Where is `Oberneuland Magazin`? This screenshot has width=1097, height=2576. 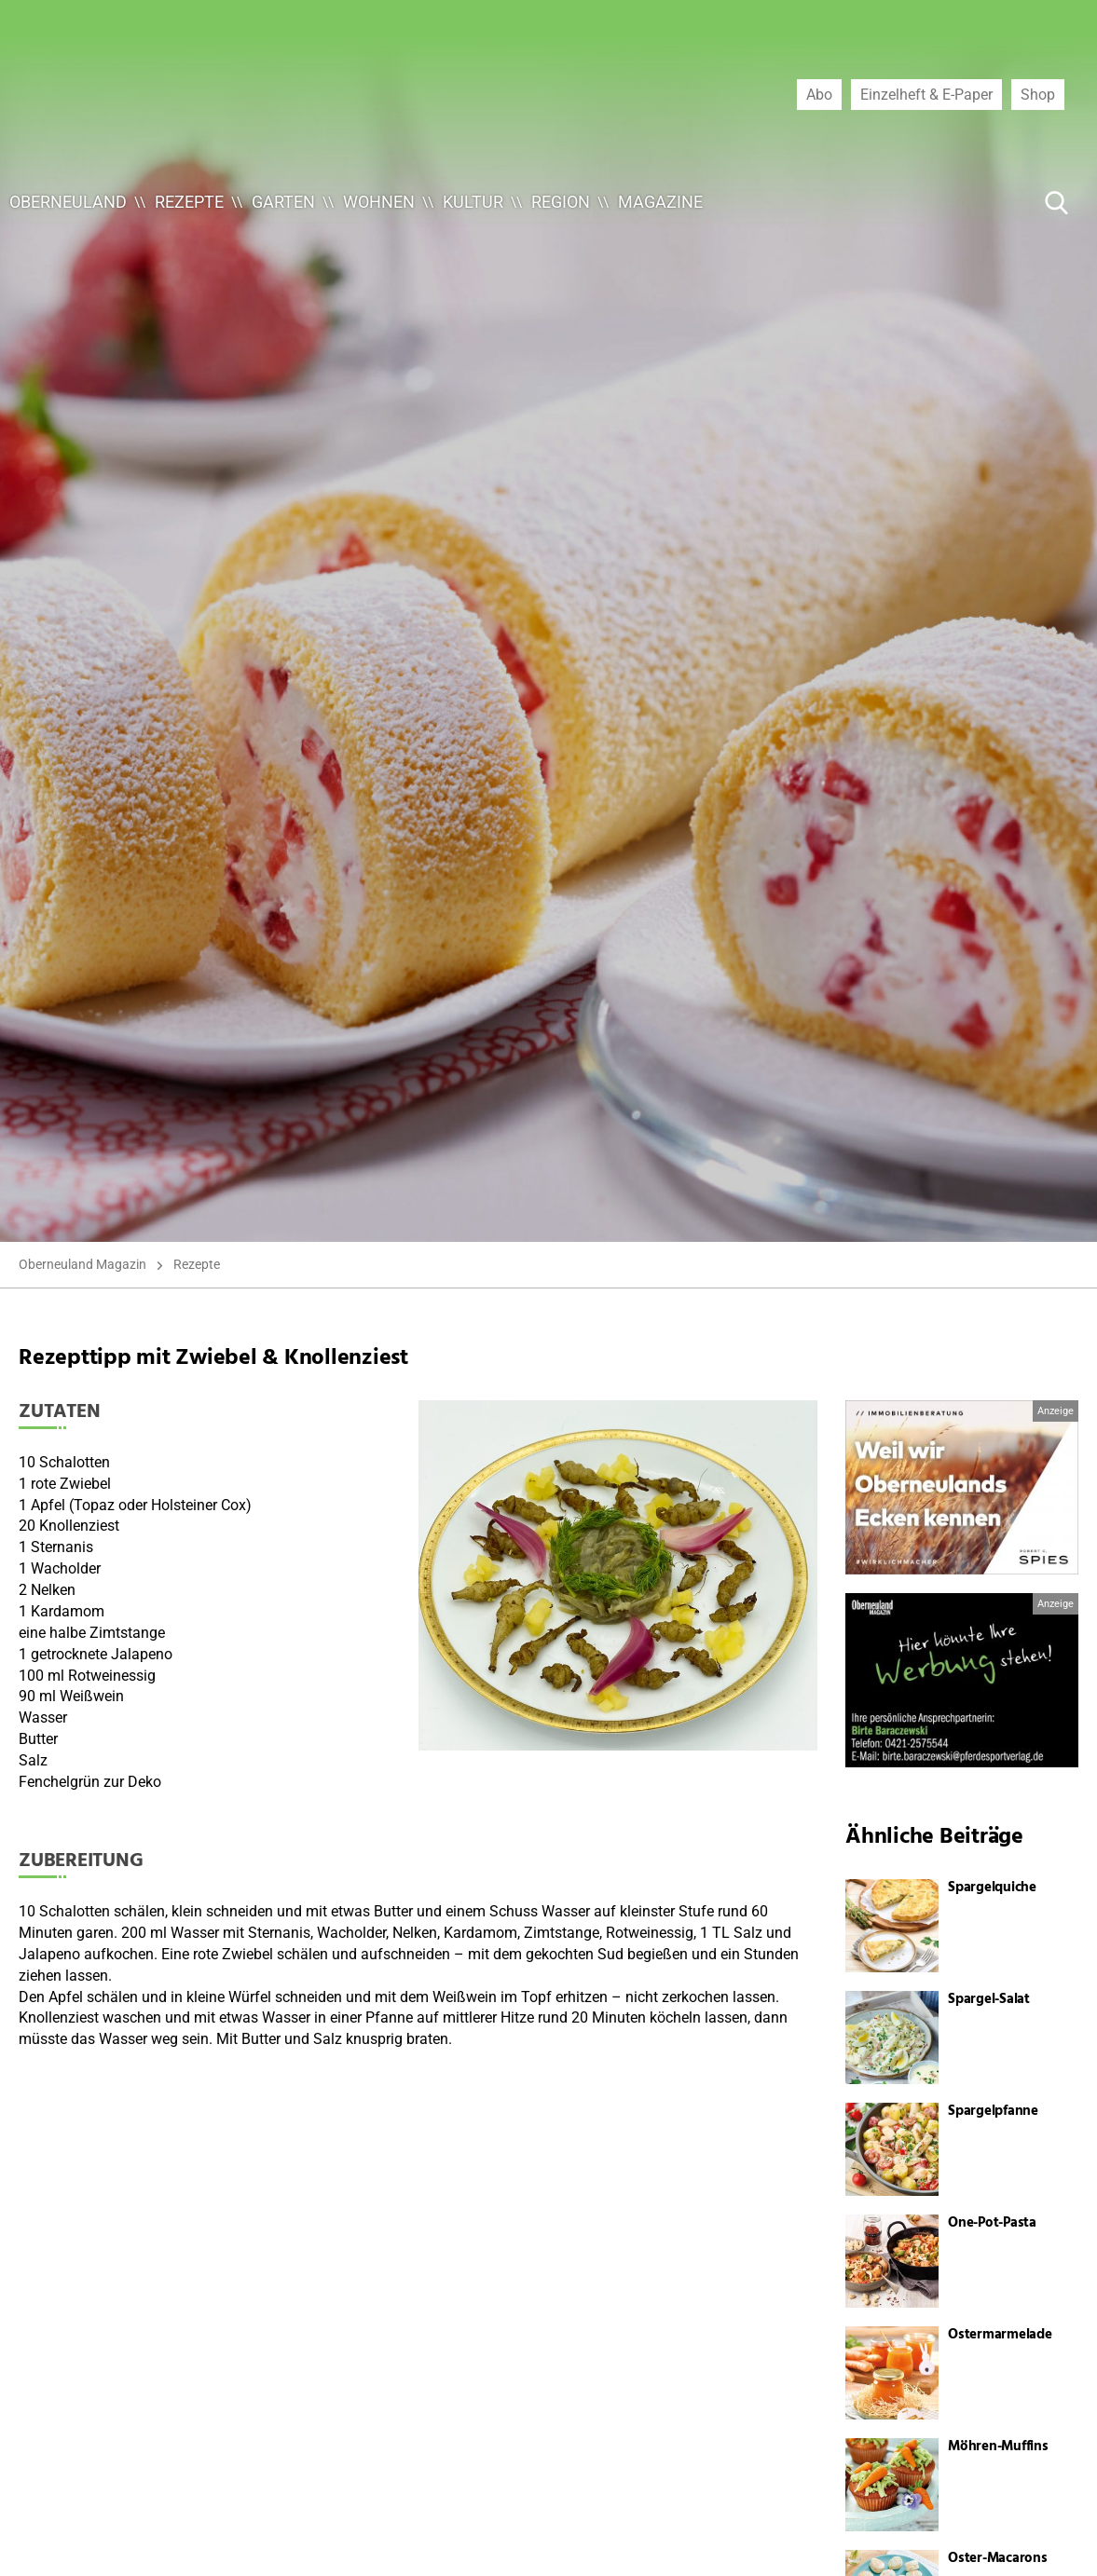
Oberneuland Magazin is located at coordinates (82, 1264).